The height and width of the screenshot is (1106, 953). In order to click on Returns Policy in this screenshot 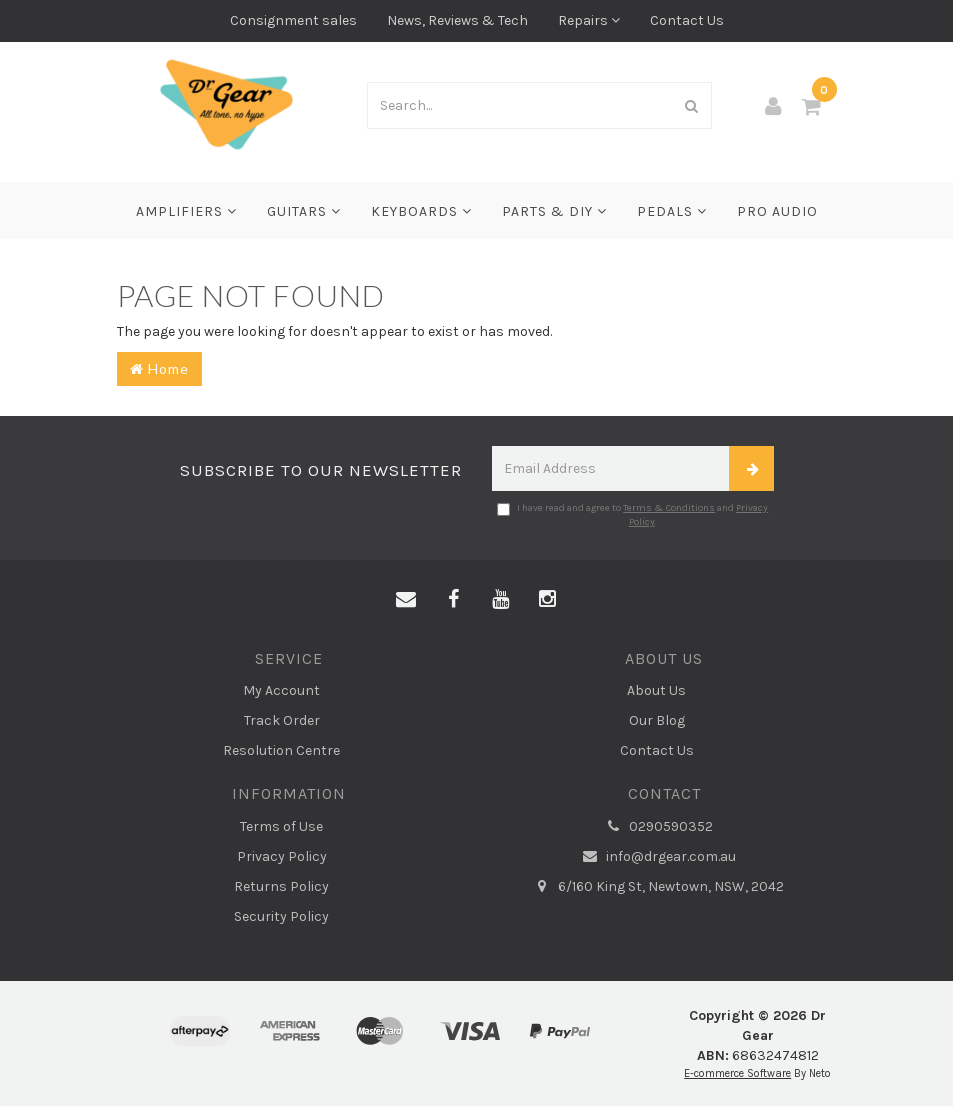, I will do `click(281, 886)`.